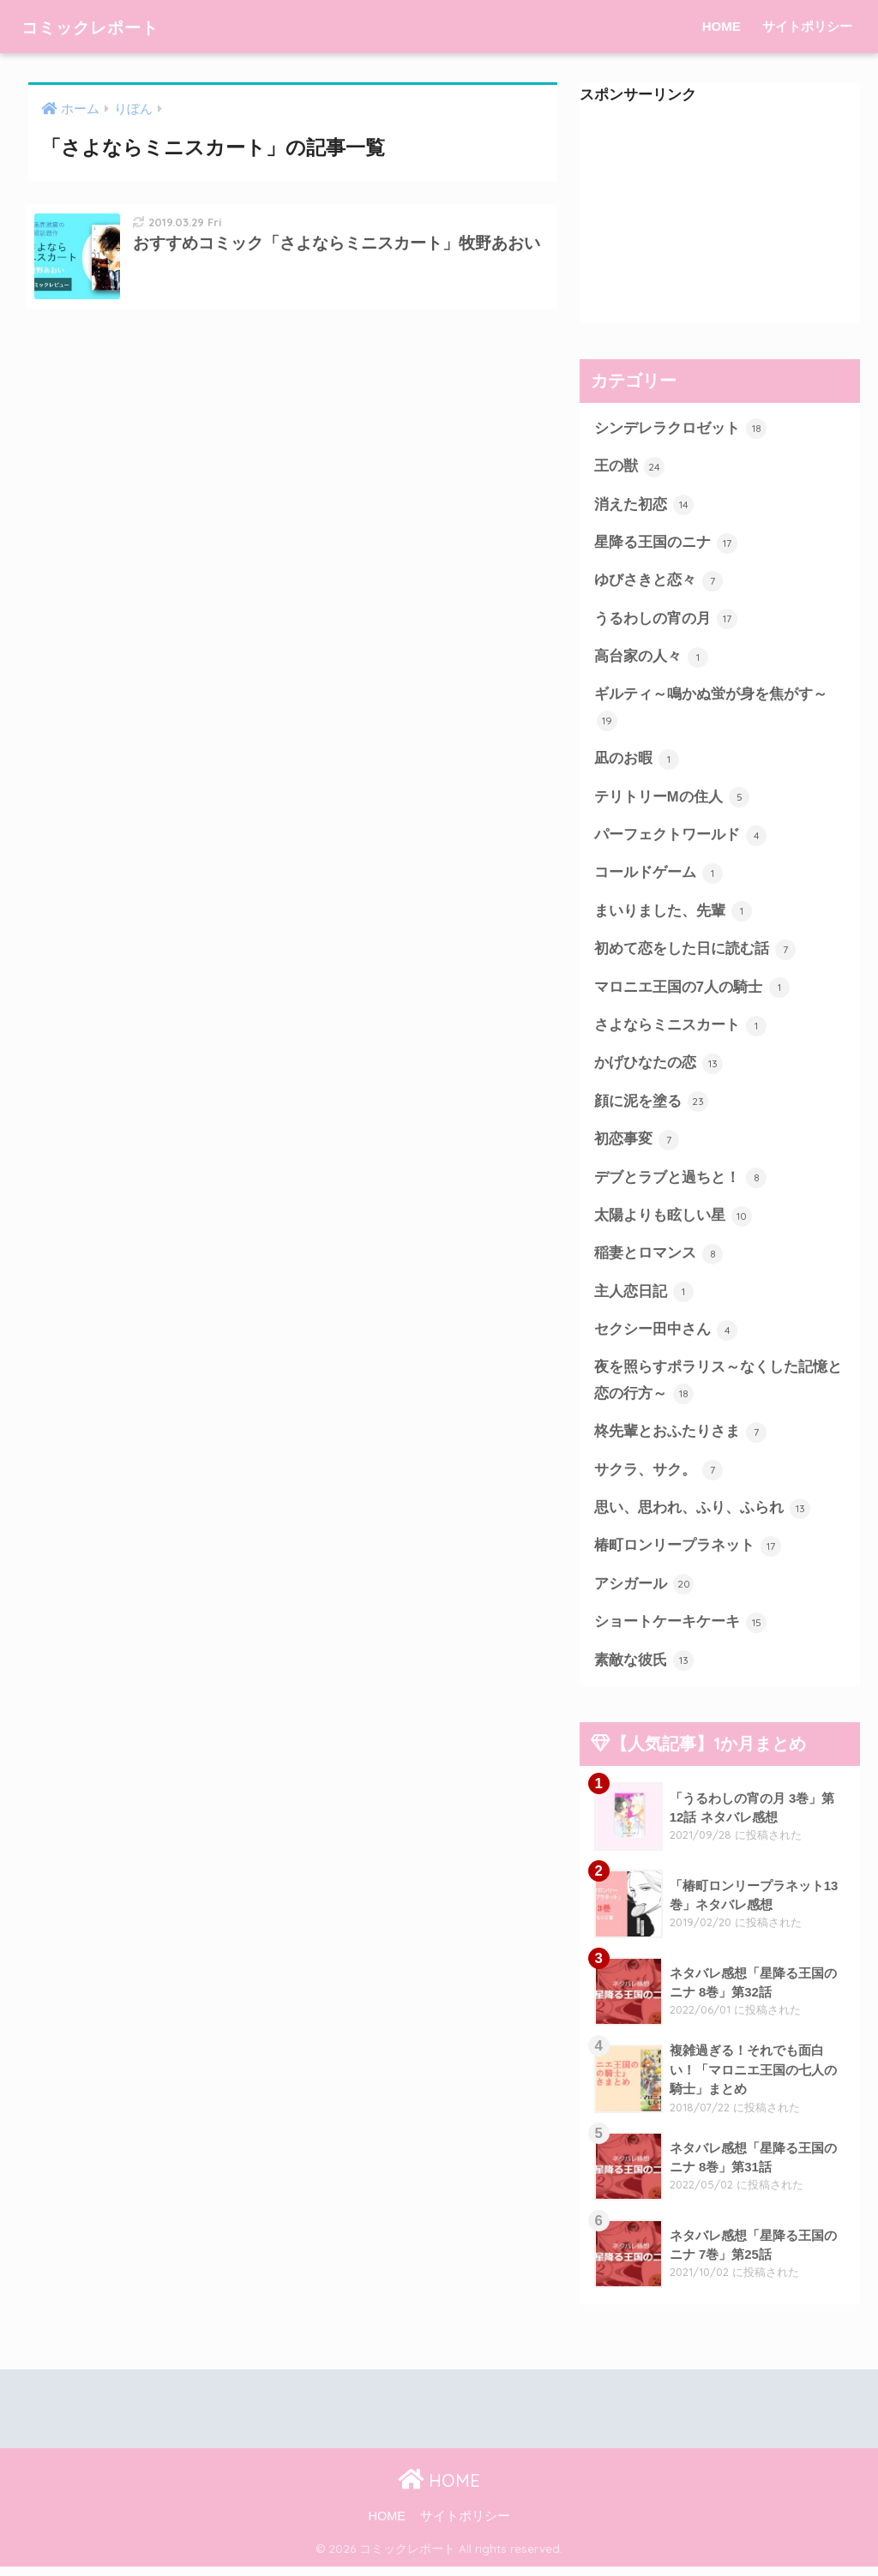 The height and width of the screenshot is (2576, 878). I want to click on うるわしの宵の月, so click(666, 620).